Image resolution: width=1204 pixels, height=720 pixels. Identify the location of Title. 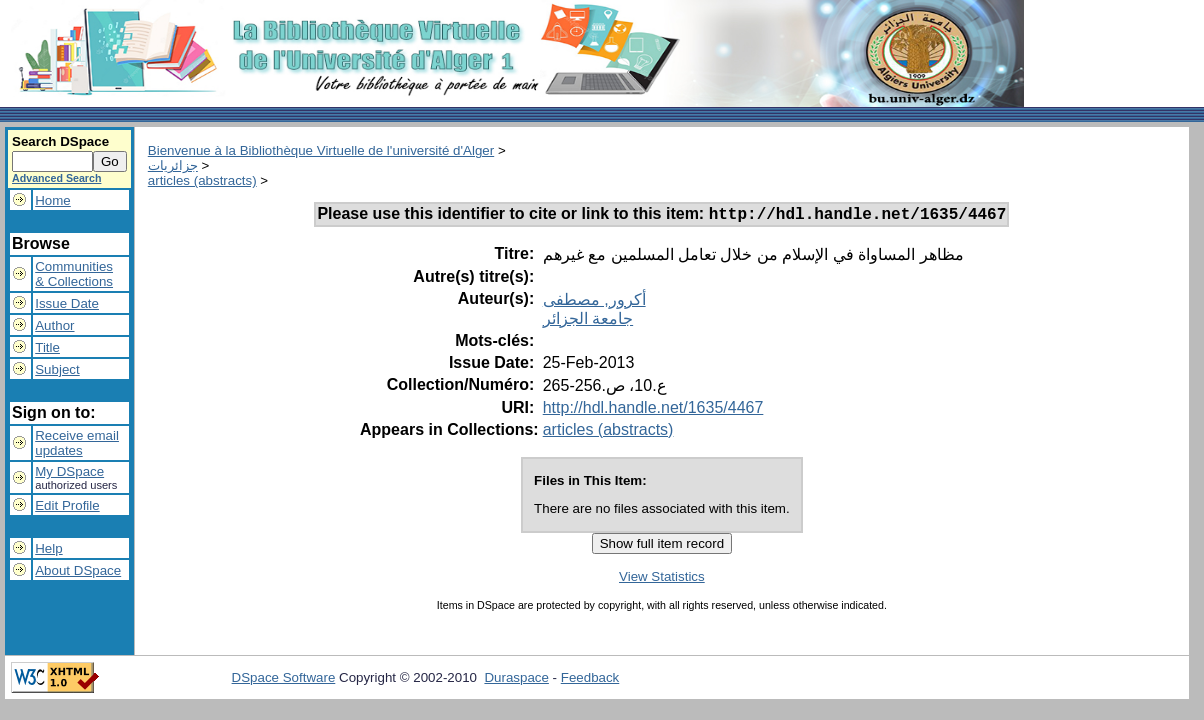
(47, 347).